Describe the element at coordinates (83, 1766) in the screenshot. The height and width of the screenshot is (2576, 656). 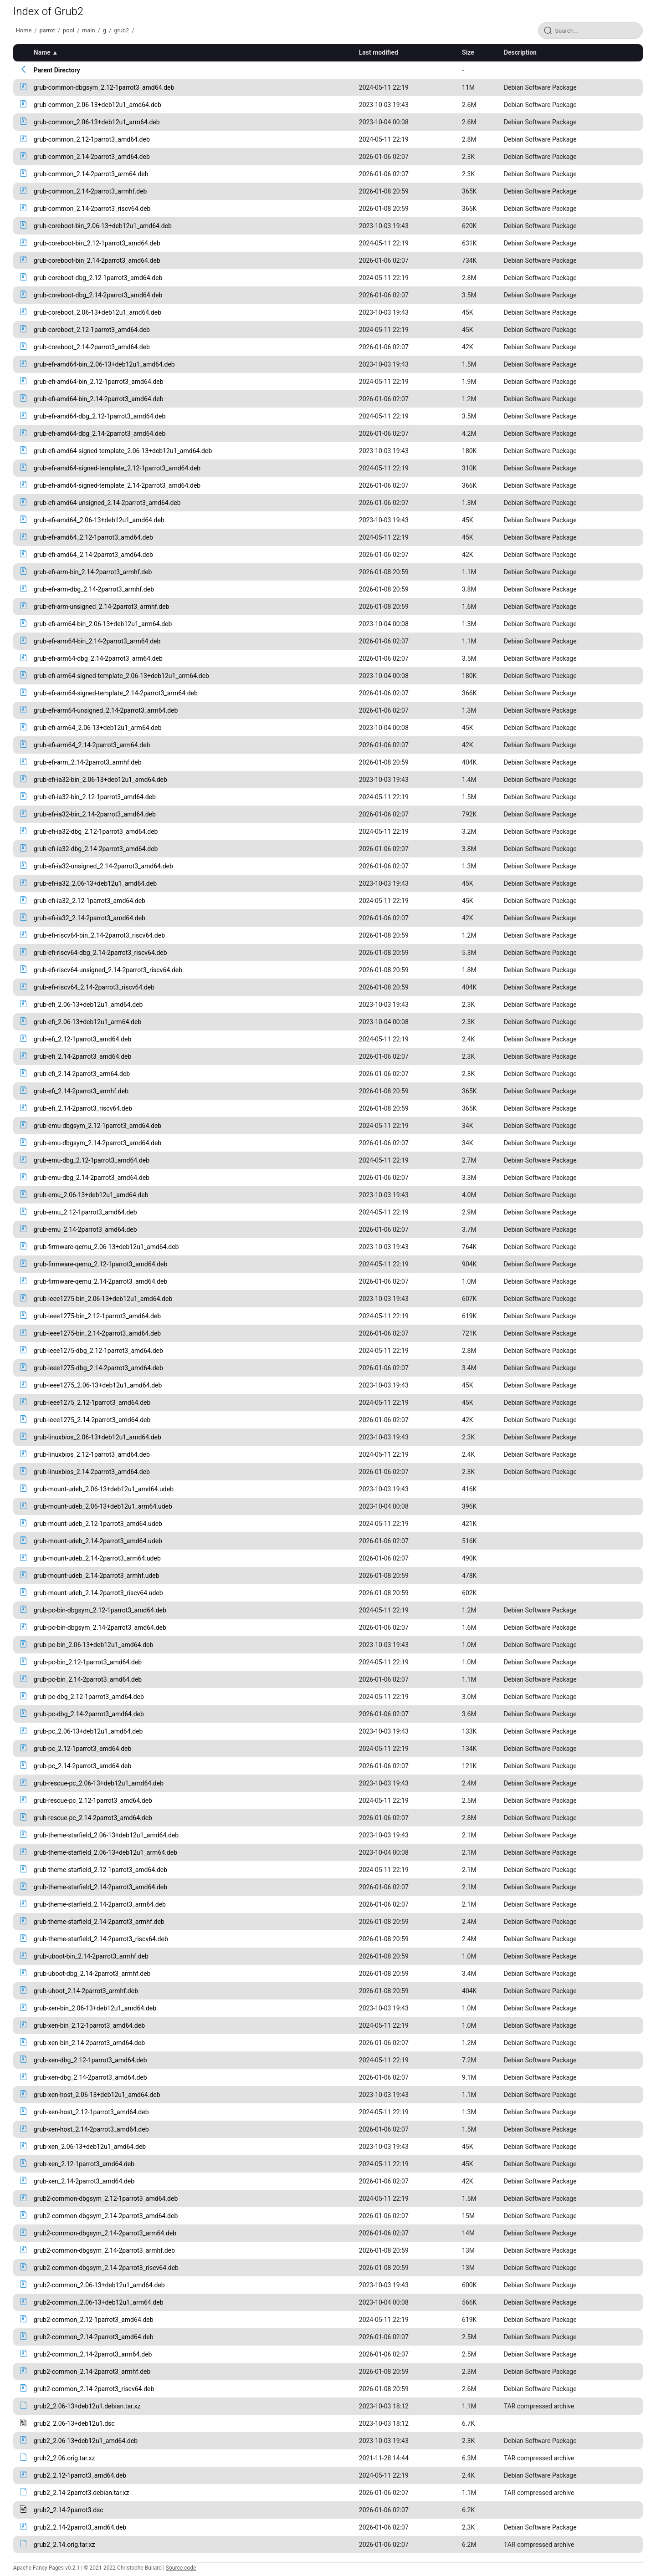
I see `grub-pc_2.14-2parrot3_amd64.deb` at that location.